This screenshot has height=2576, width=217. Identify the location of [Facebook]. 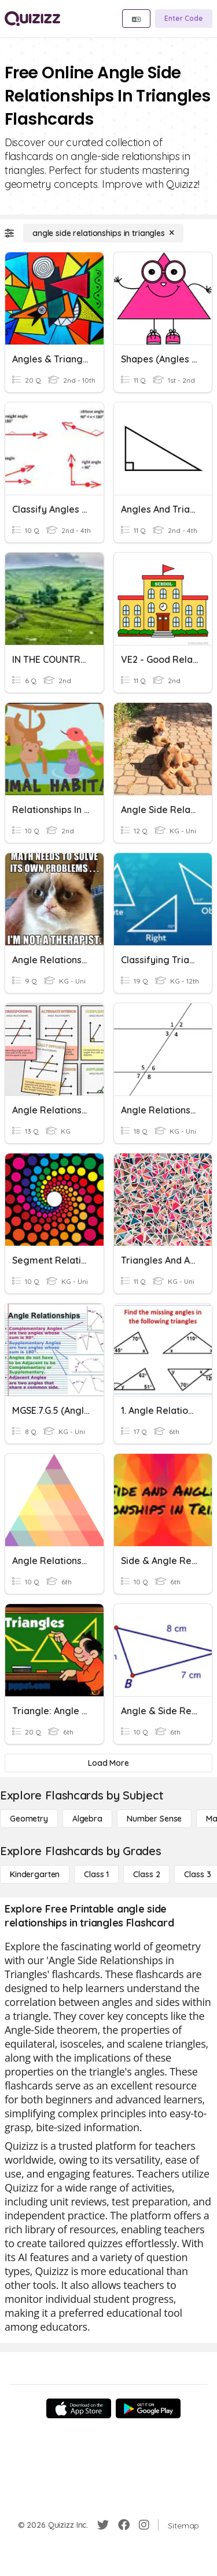
(124, 2525).